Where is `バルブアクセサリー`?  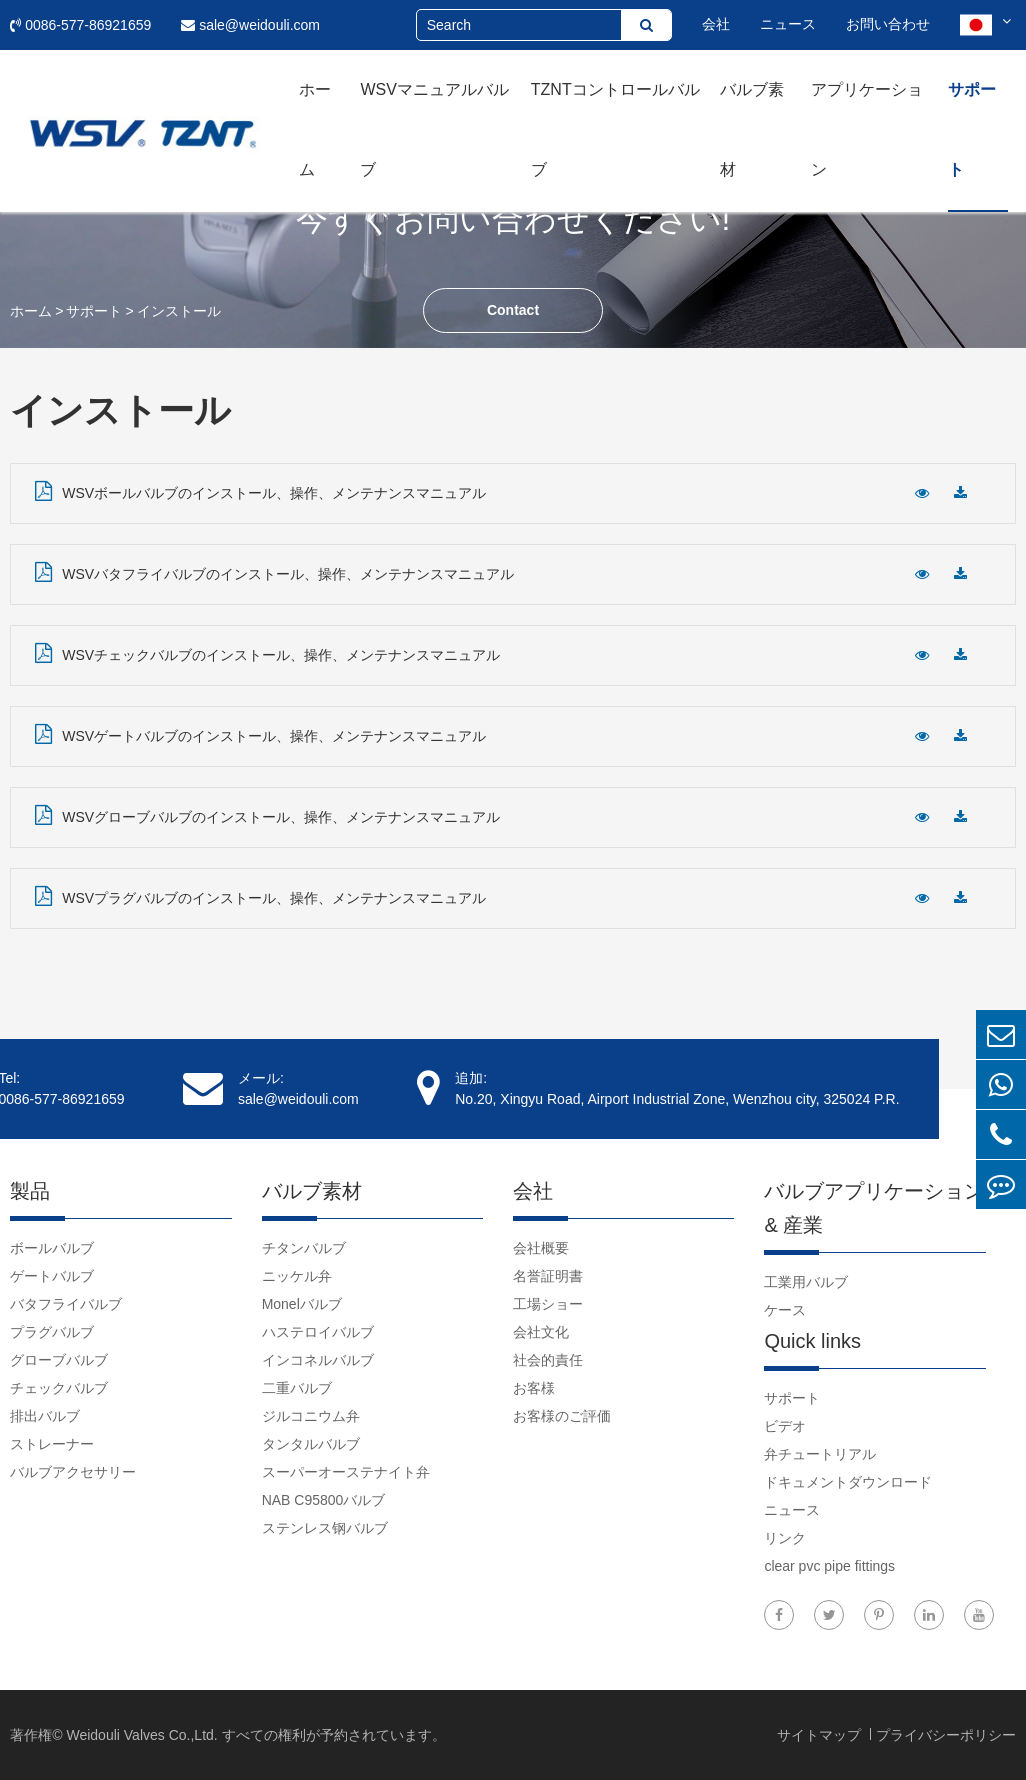 バルブアクセサリー is located at coordinates (73, 1472).